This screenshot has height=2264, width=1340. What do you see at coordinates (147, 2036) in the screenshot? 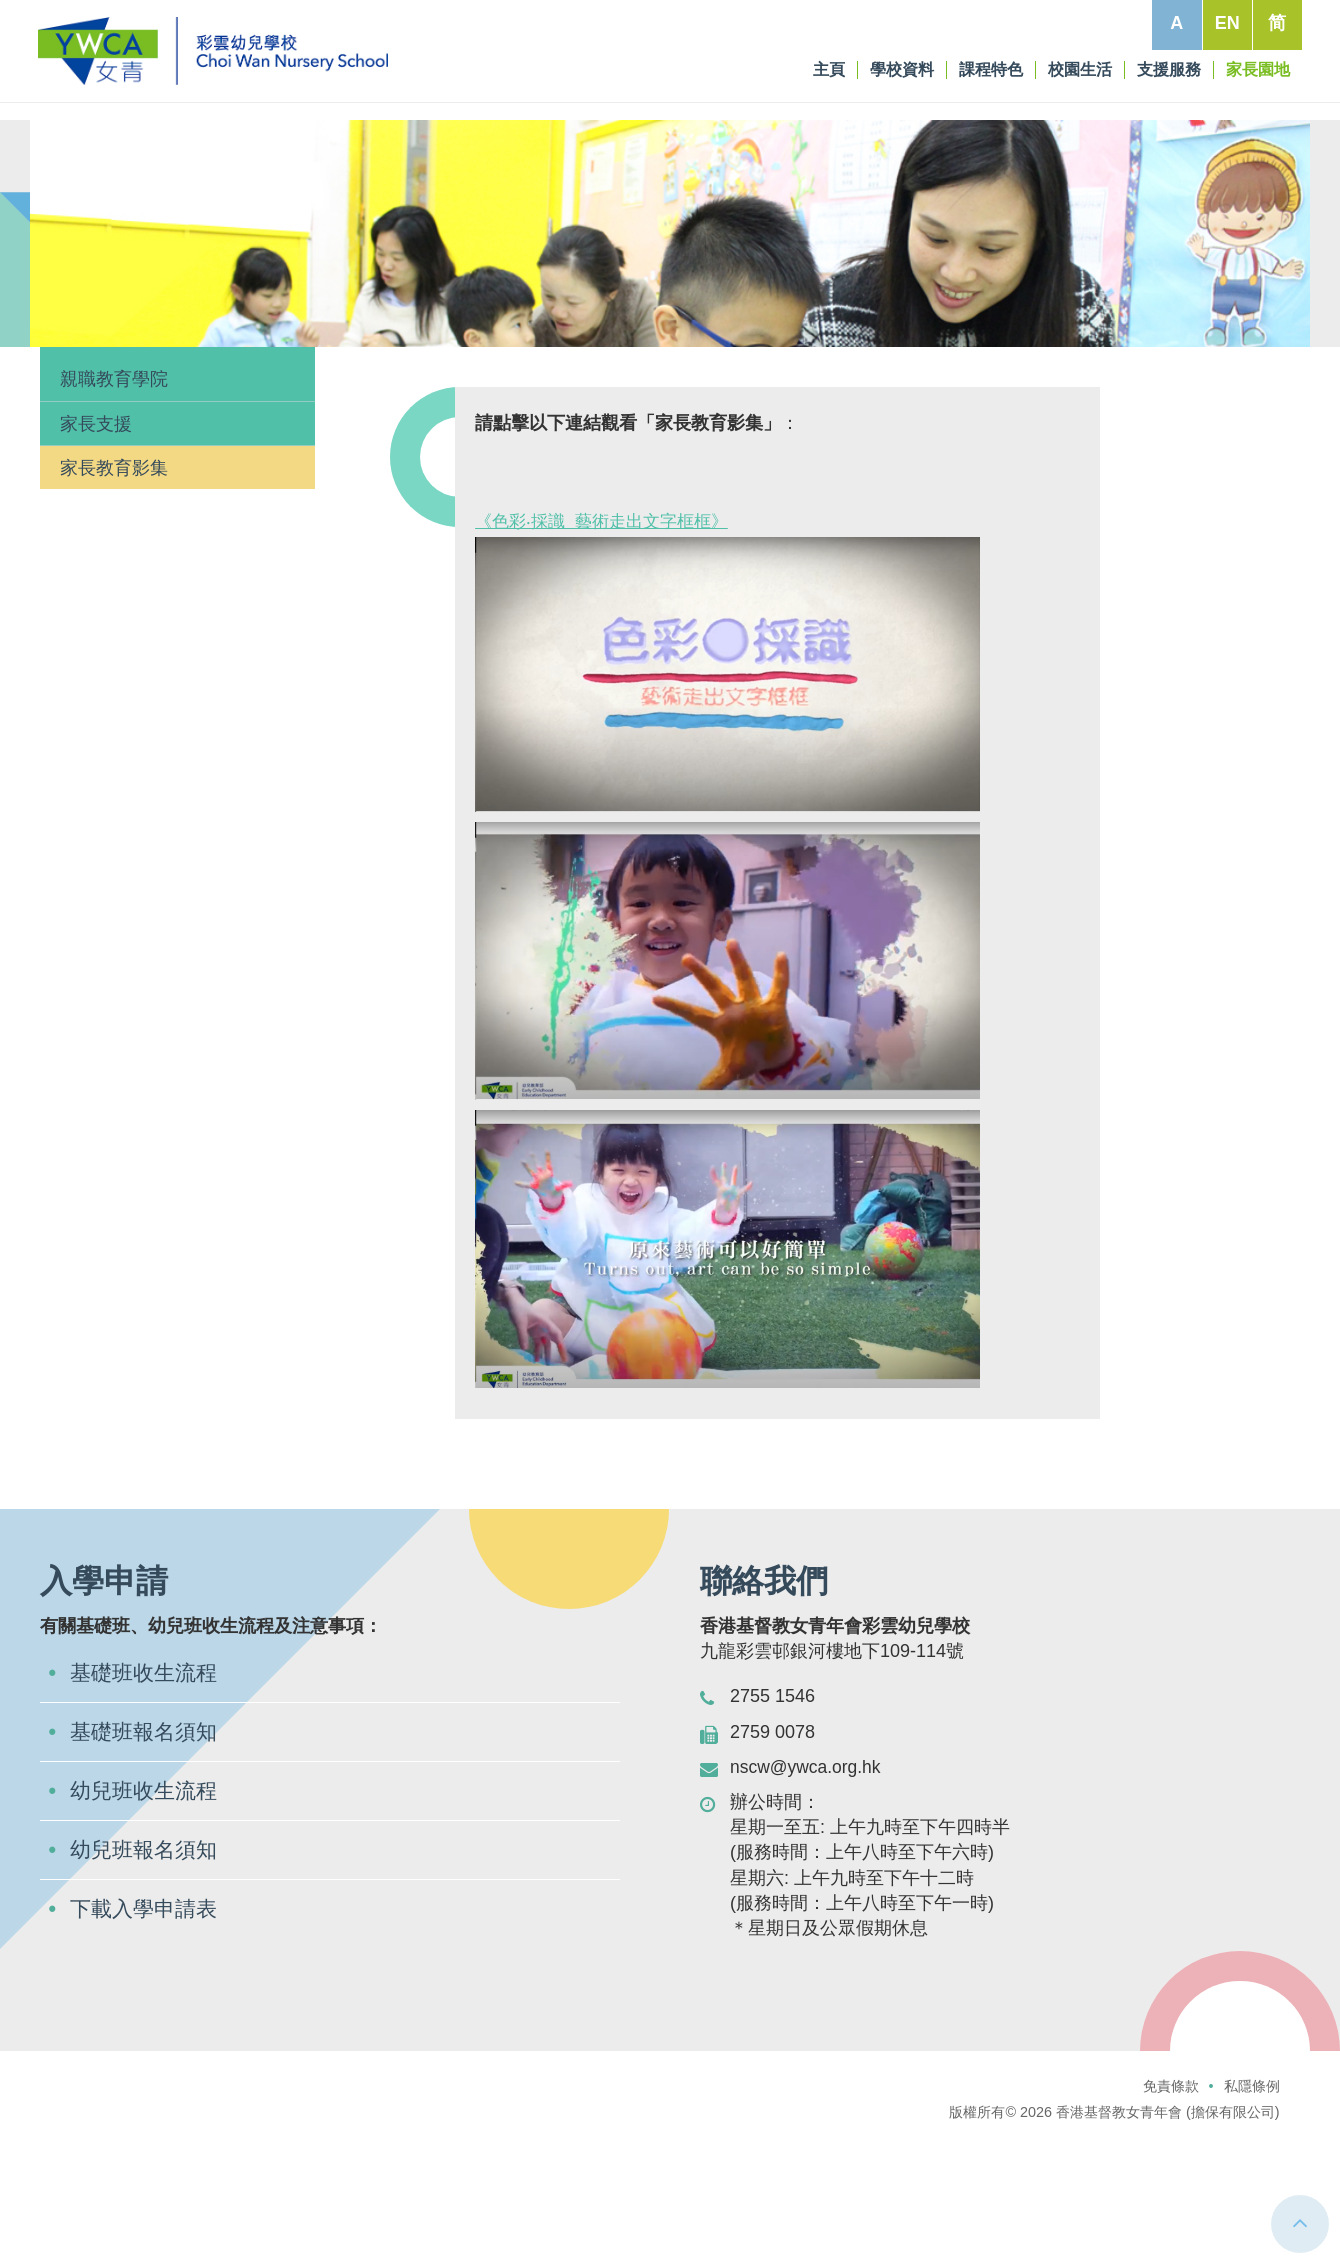
I see `下載入學申請表` at bounding box center [147, 2036].